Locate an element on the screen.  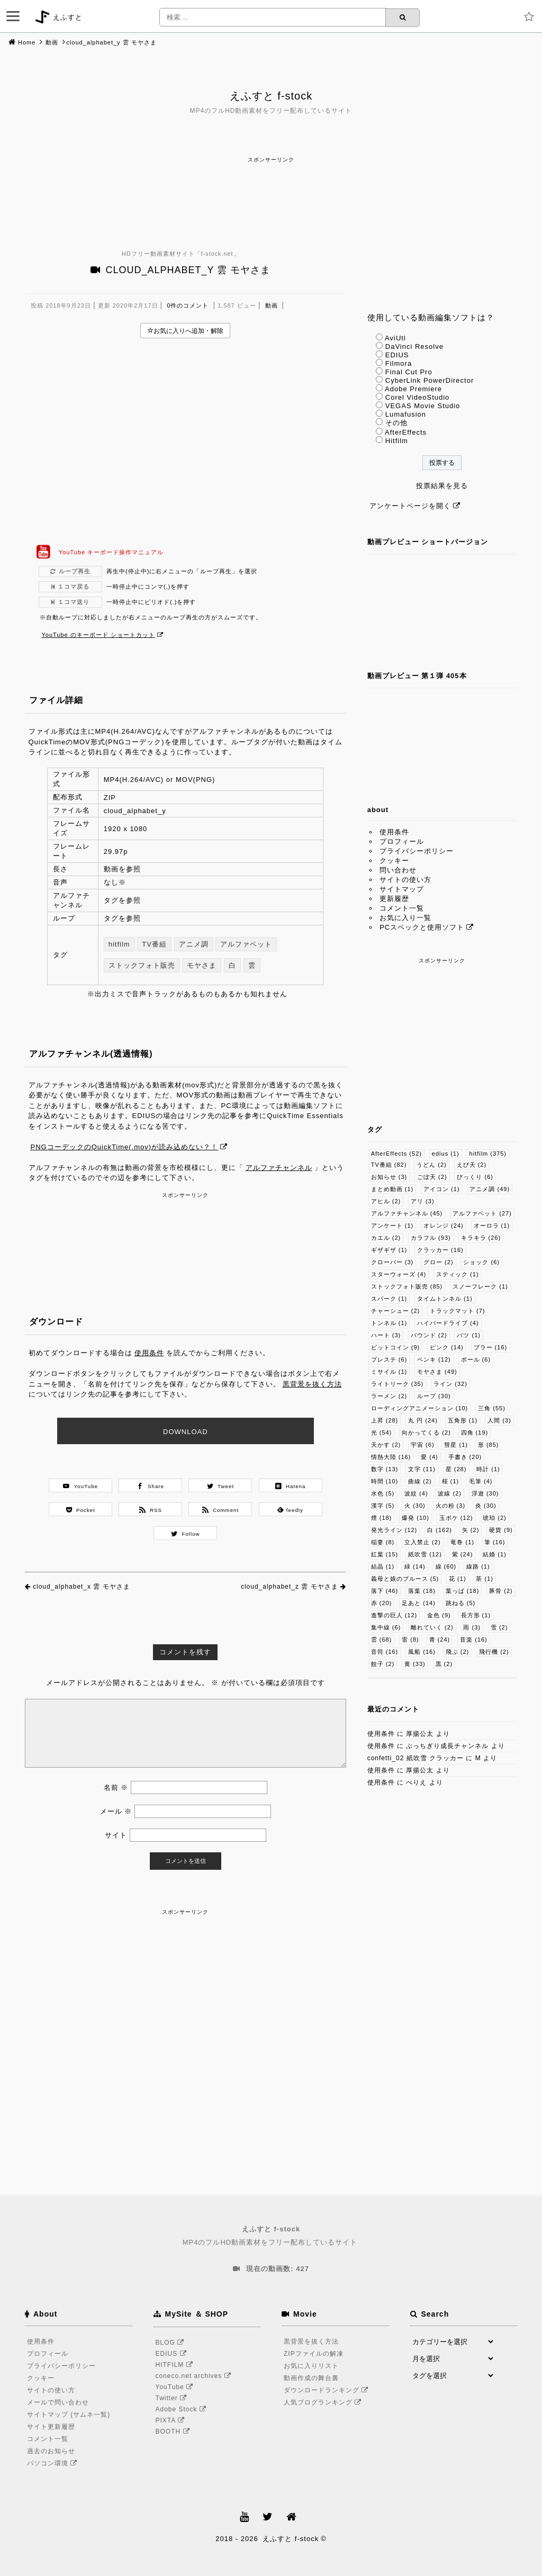
手書き [手書き (20個の項目)] is located at coordinates (465, 1457).